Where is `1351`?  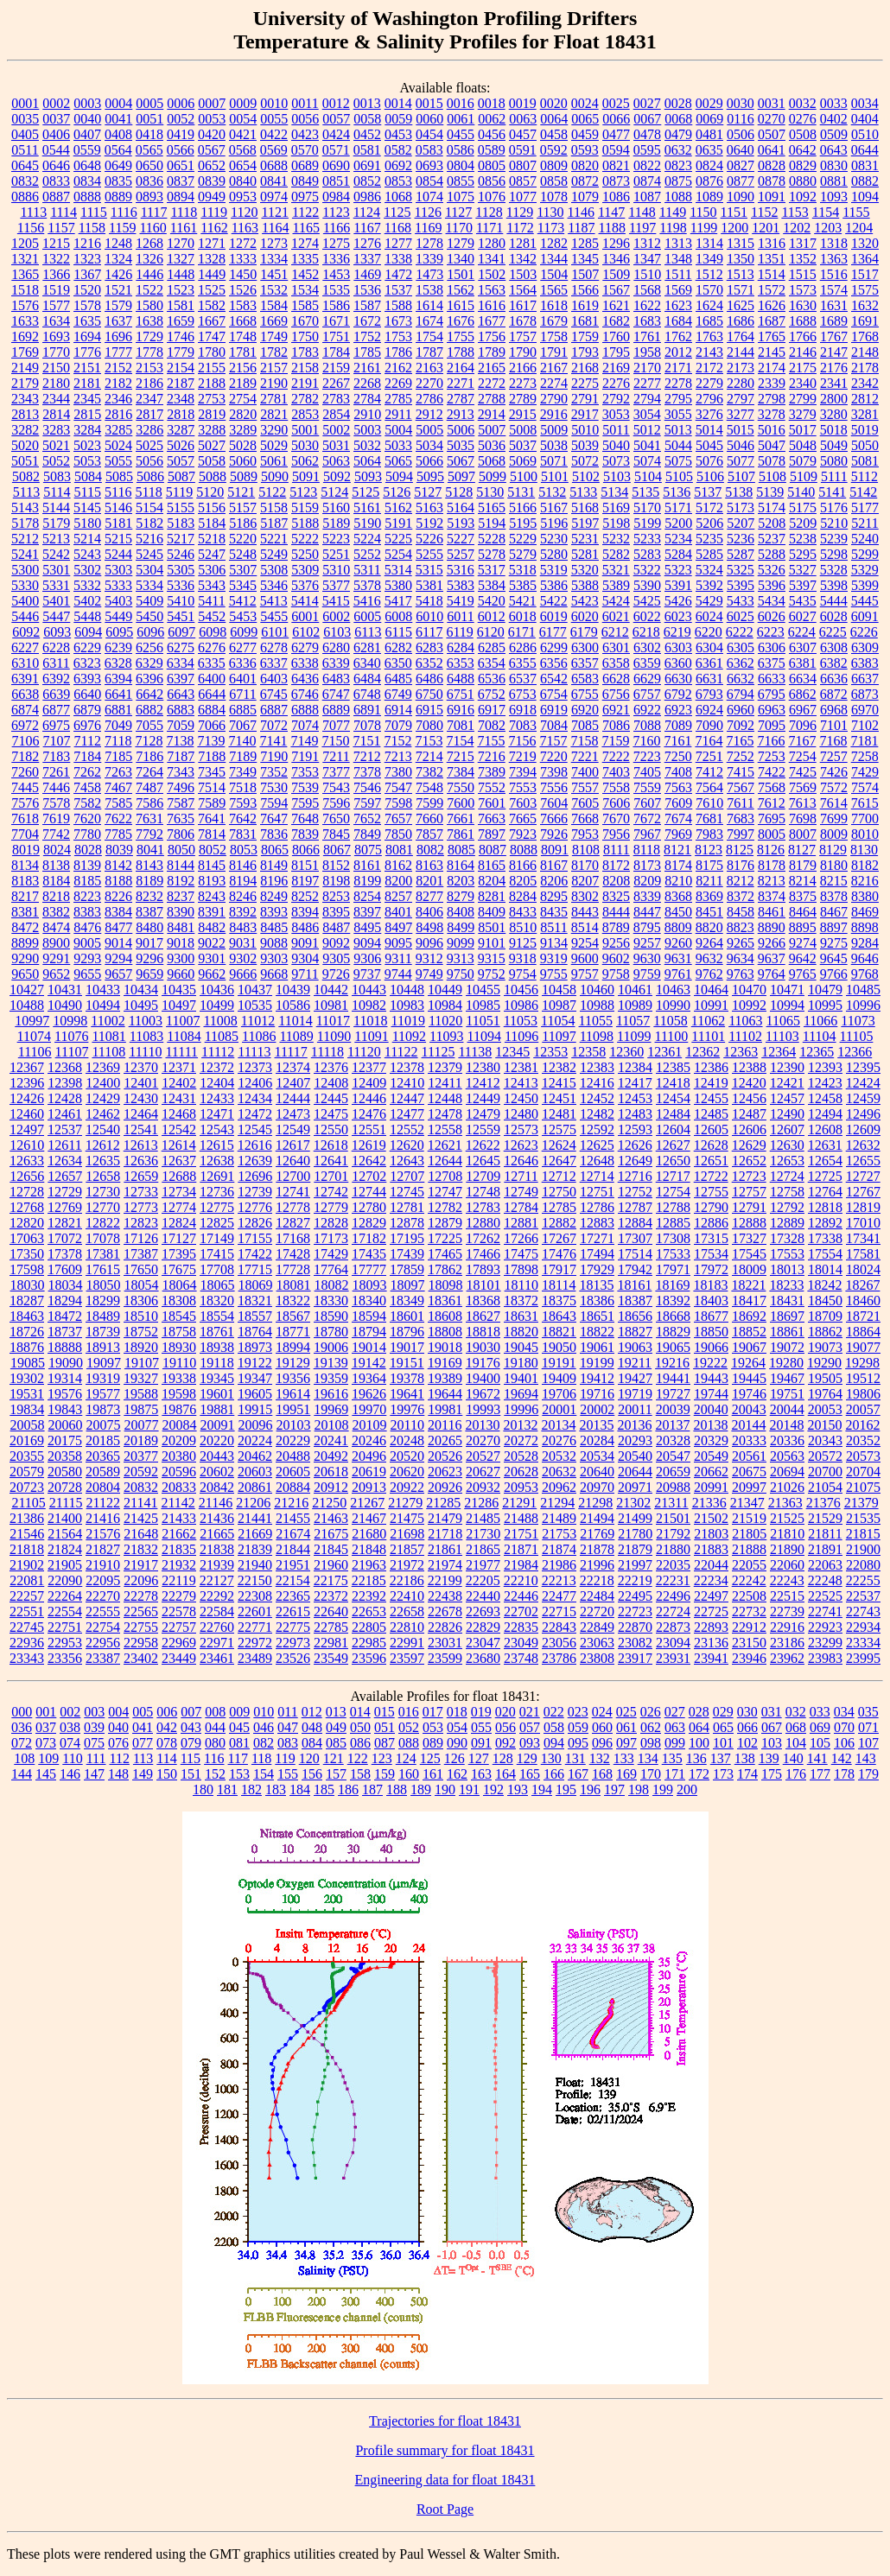 1351 is located at coordinates (771, 258).